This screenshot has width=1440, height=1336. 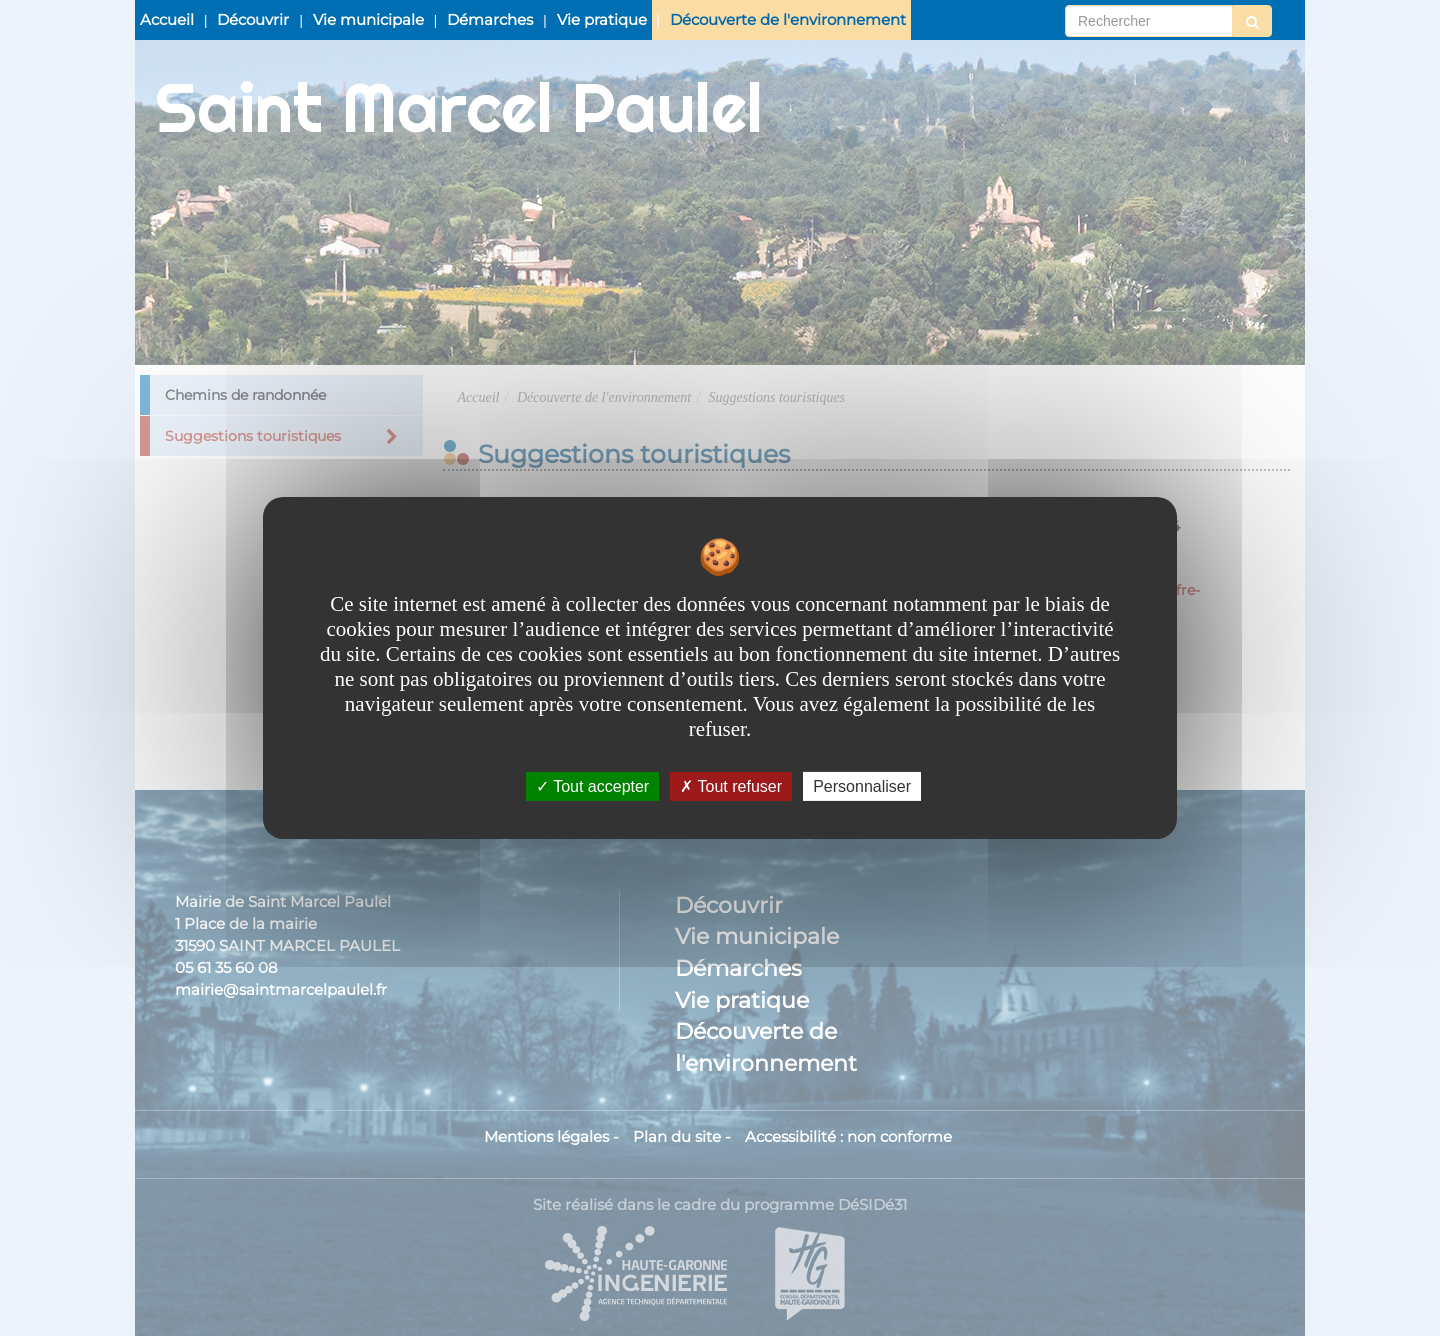 I want to click on Démarches, so click(x=490, y=19).